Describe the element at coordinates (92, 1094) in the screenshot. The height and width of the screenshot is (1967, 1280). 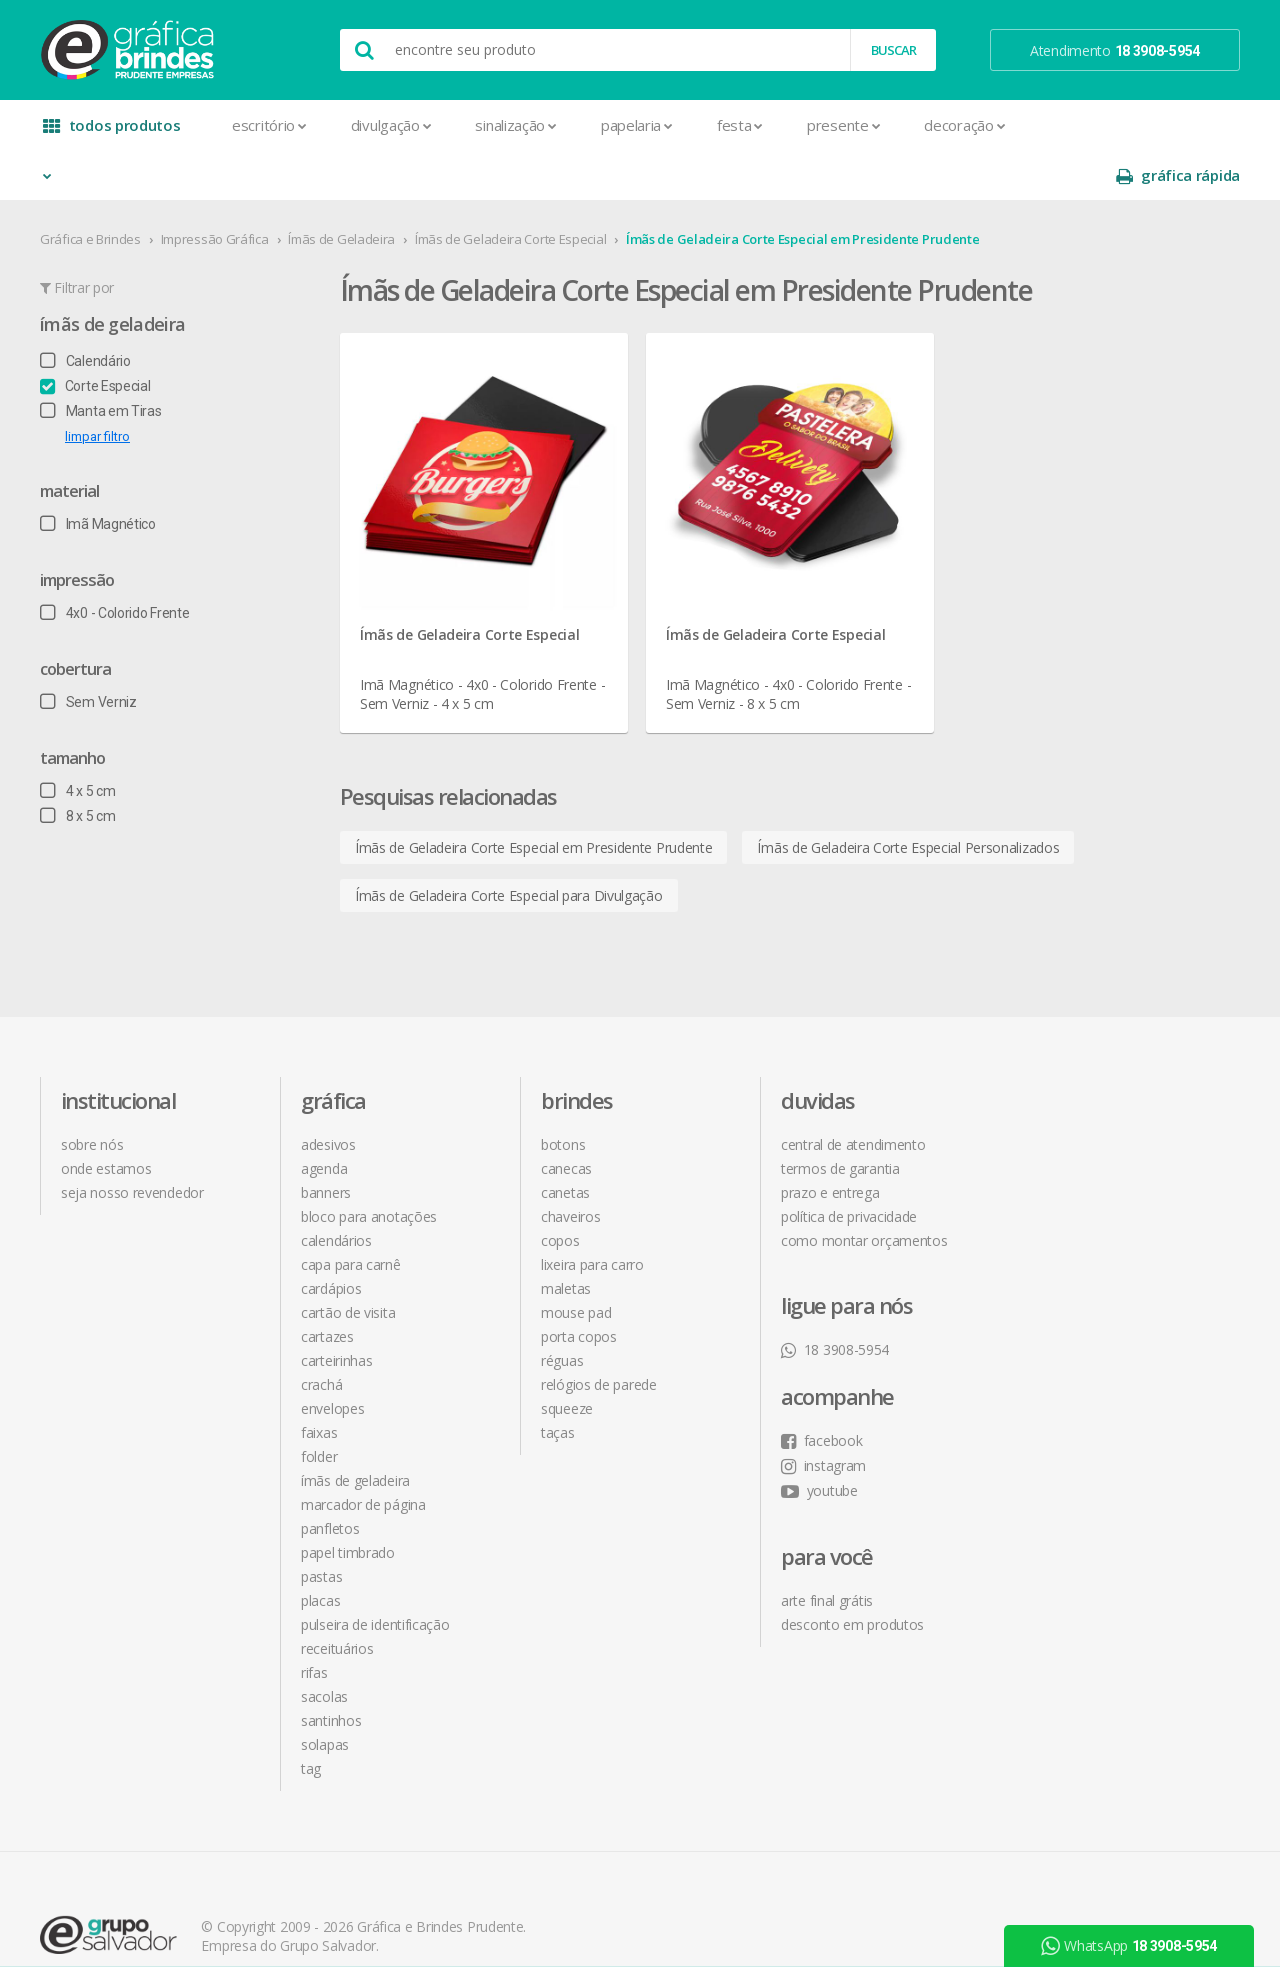
I see `sobre nós` at that location.